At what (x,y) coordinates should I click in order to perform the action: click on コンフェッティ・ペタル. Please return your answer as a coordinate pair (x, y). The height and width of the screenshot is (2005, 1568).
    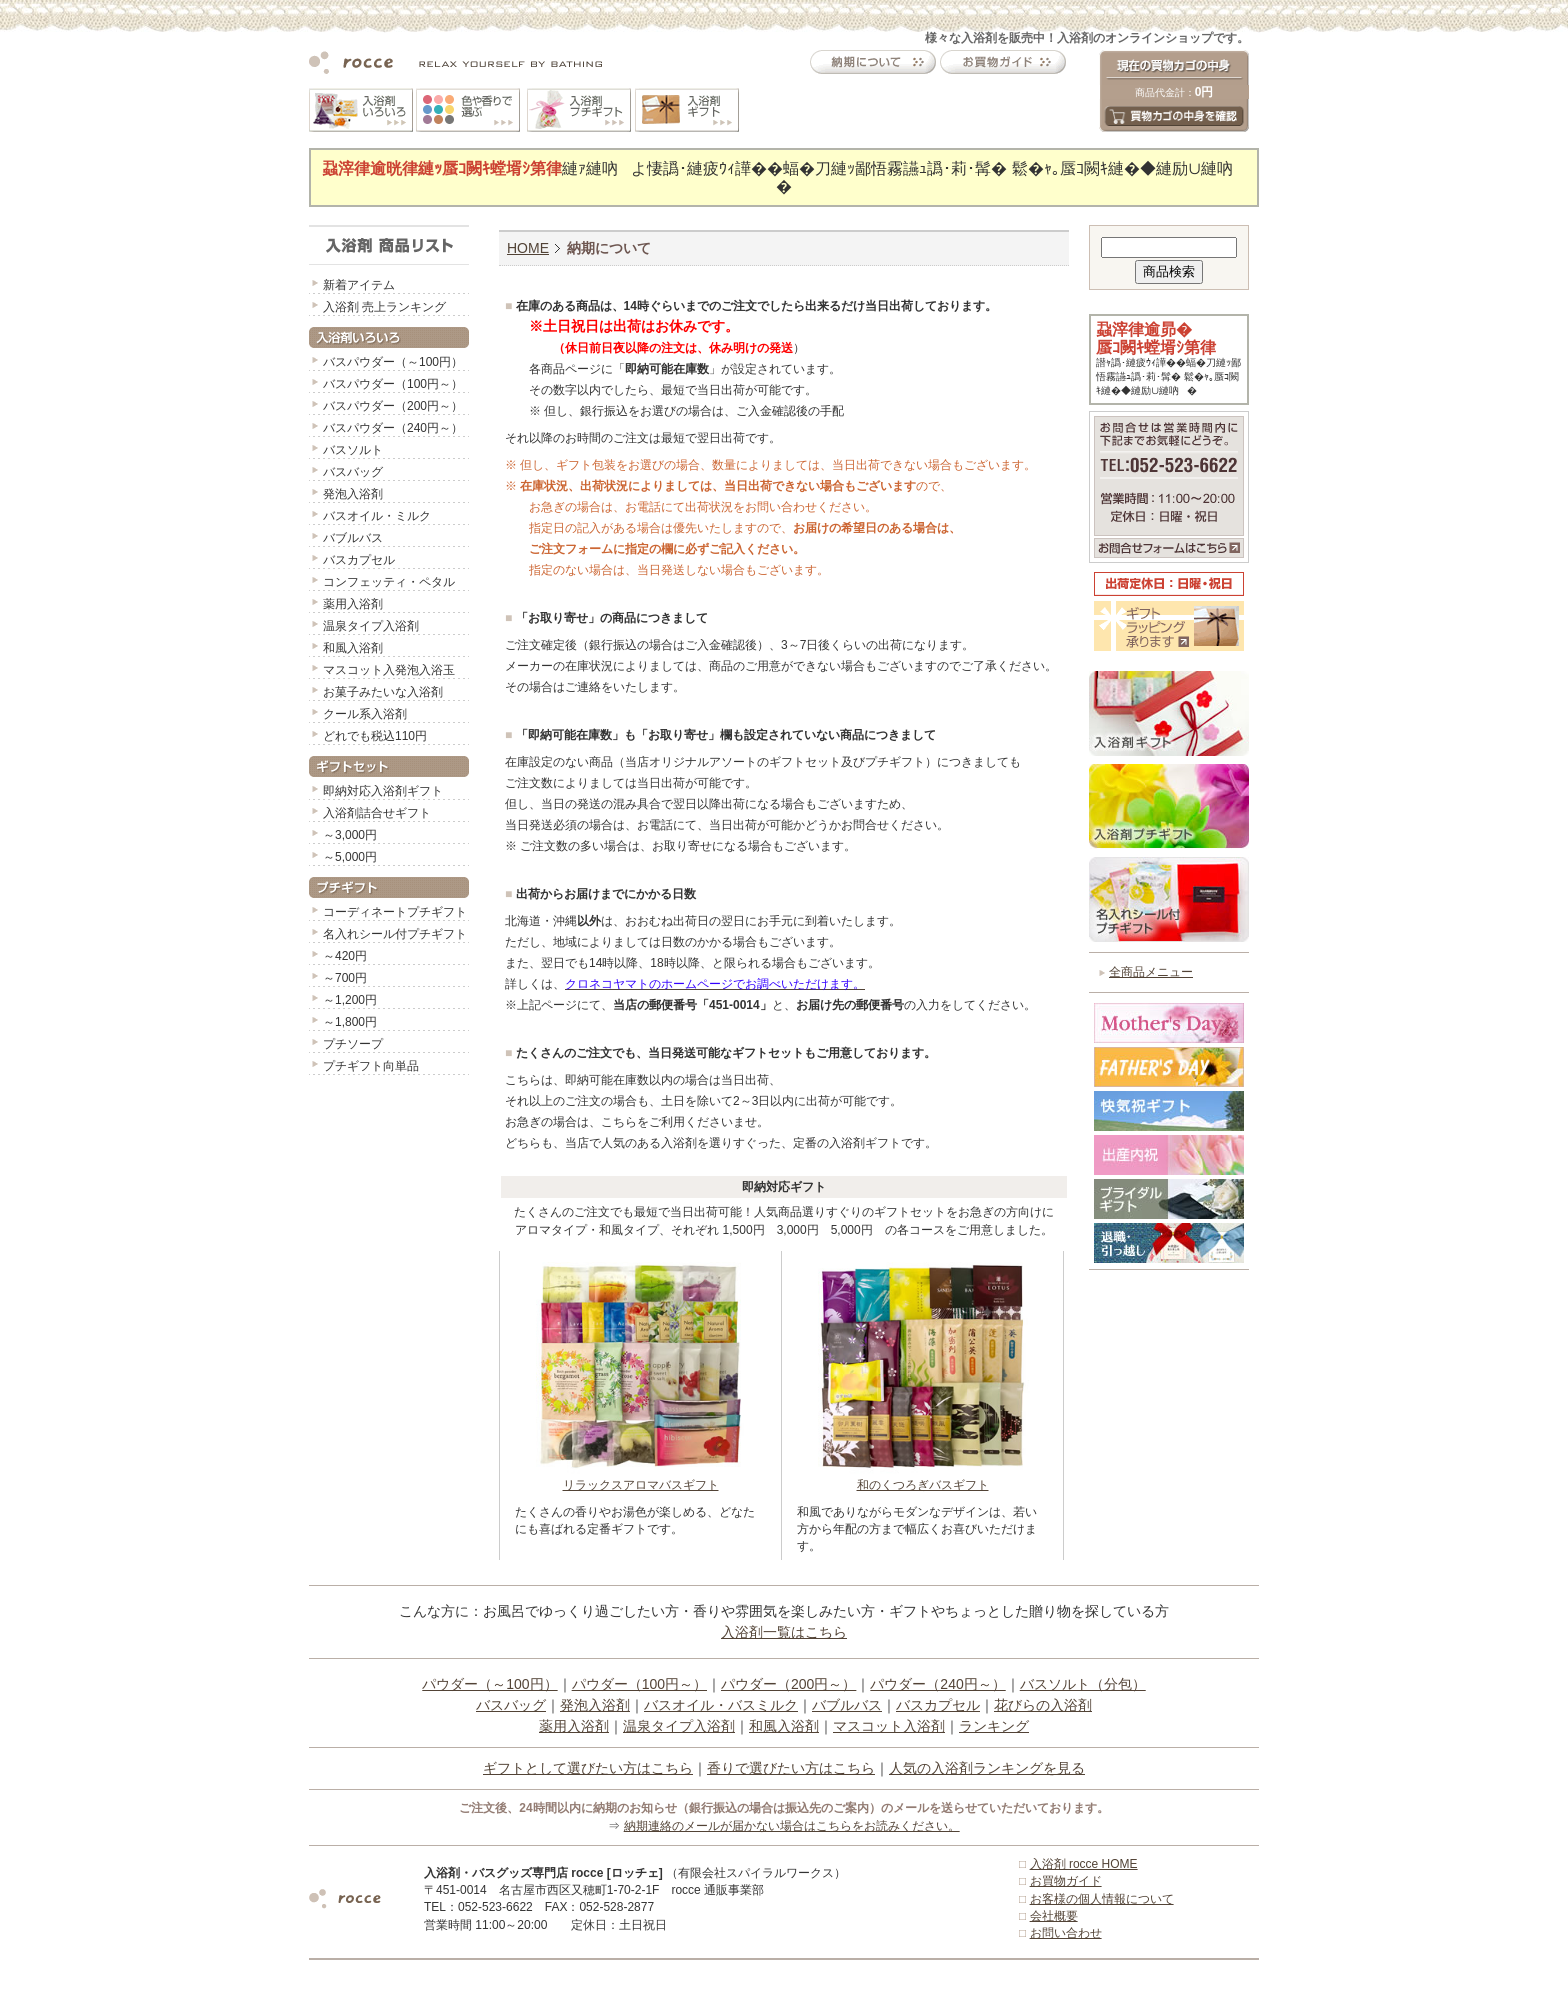
    Looking at the image, I should click on (389, 582).